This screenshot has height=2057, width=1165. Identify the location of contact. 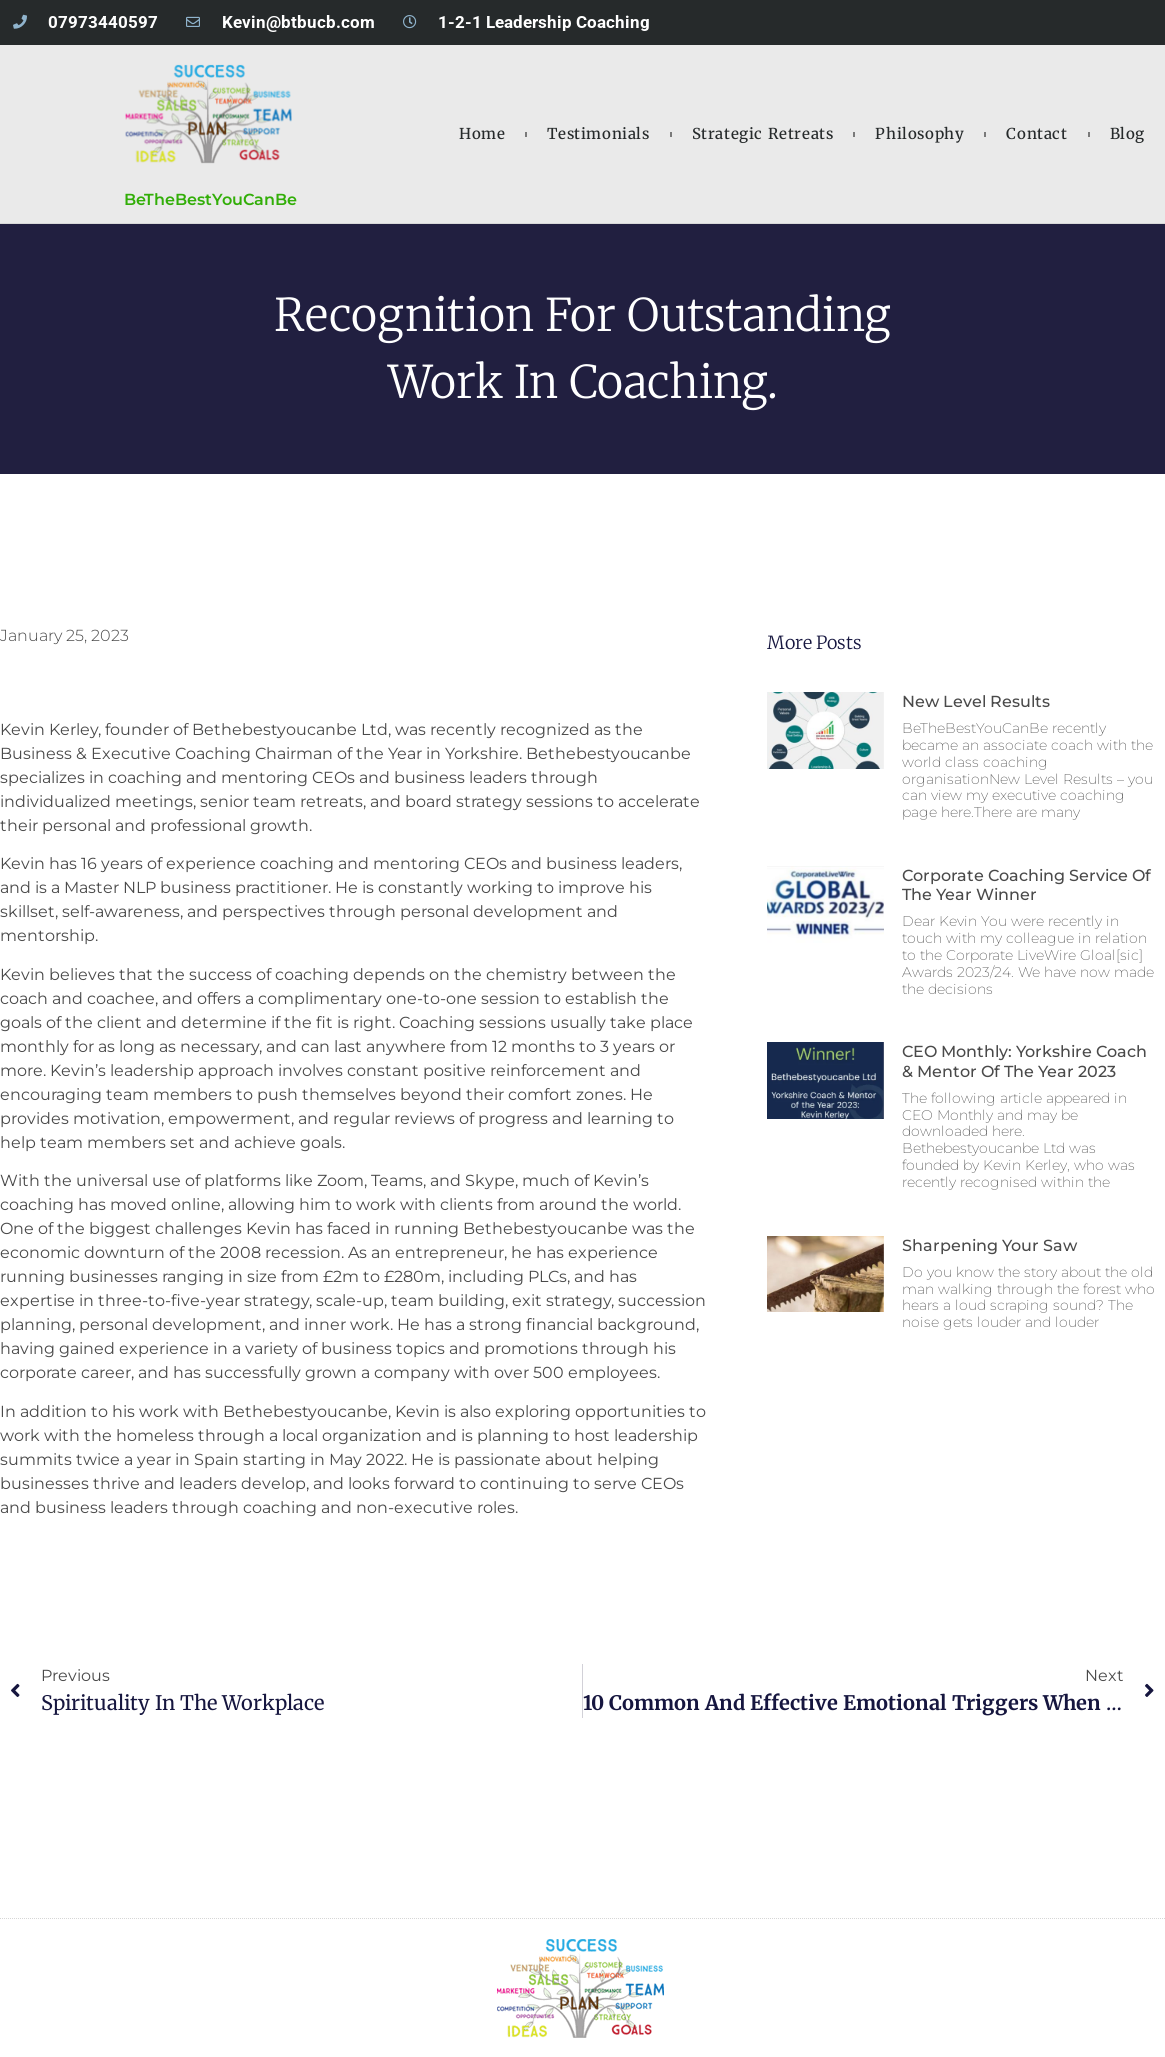
(1036, 133).